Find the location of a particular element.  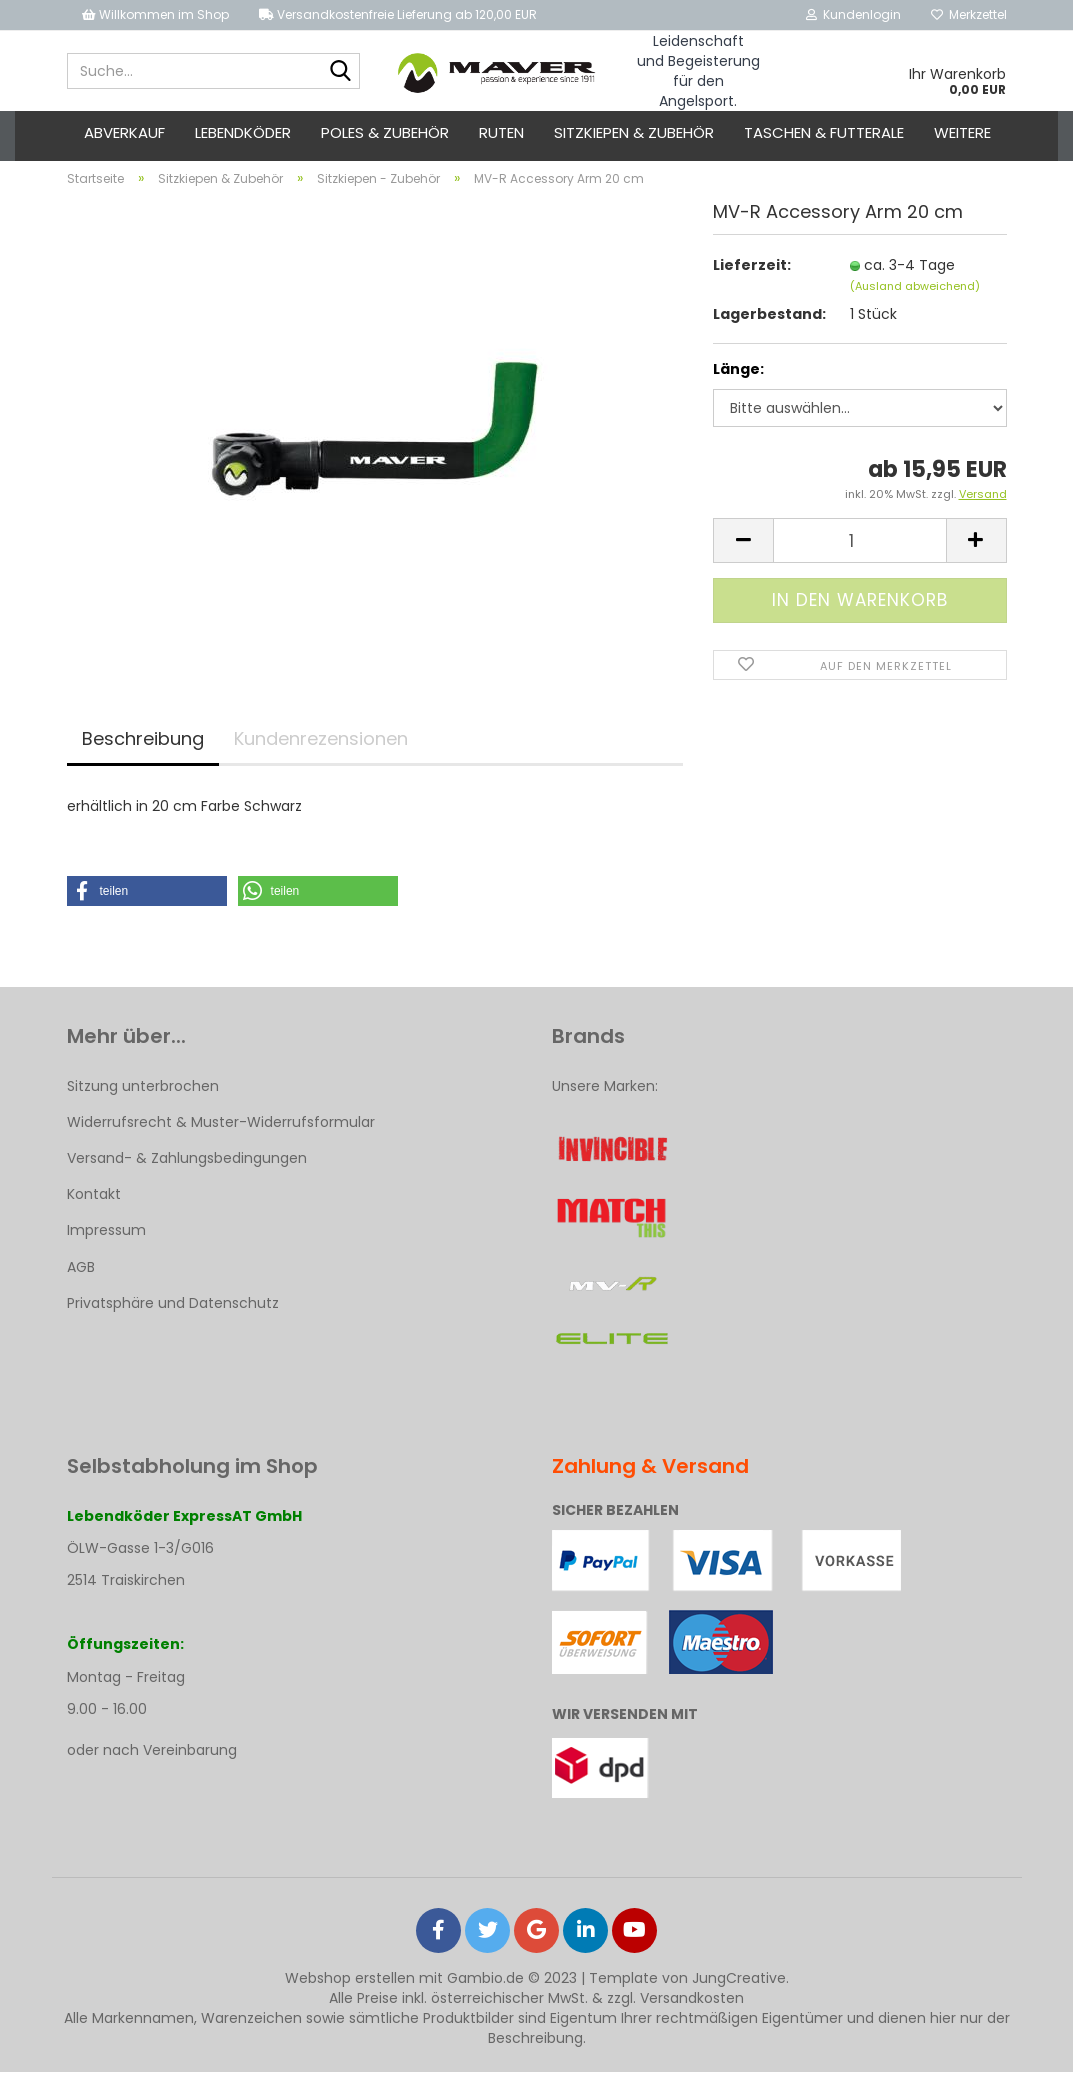

Impressum is located at coordinates (106, 1233).